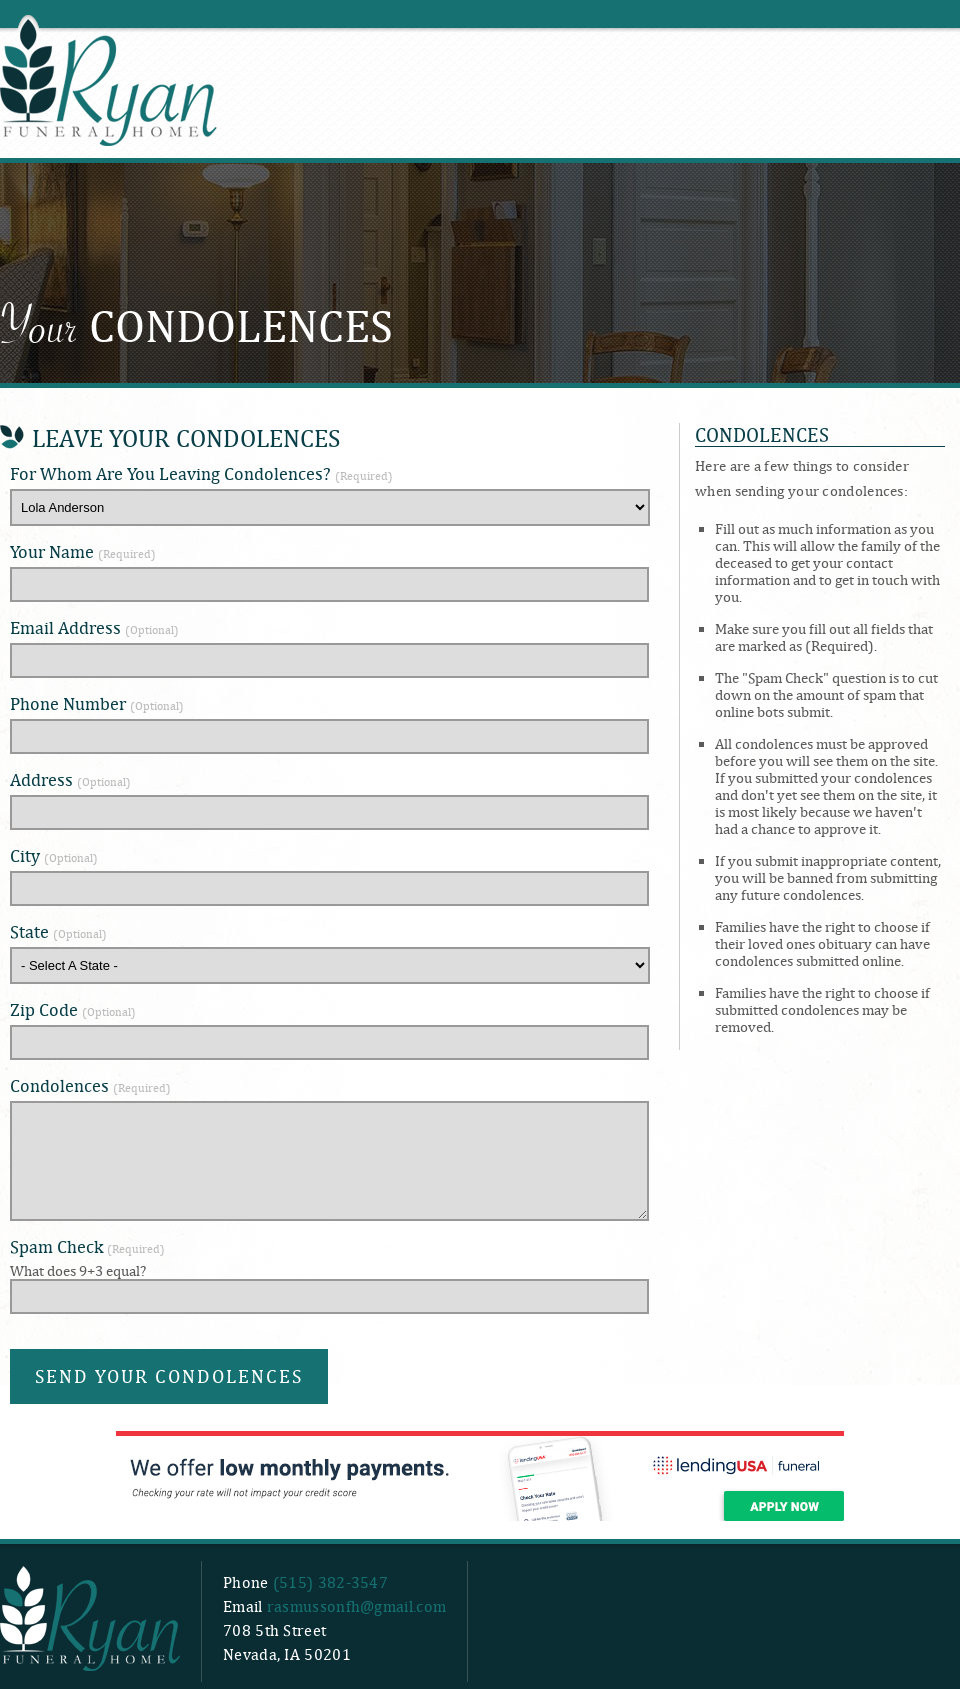  Describe the element at coordinates (58, 931) in the screenshot. I see `State` at that location.